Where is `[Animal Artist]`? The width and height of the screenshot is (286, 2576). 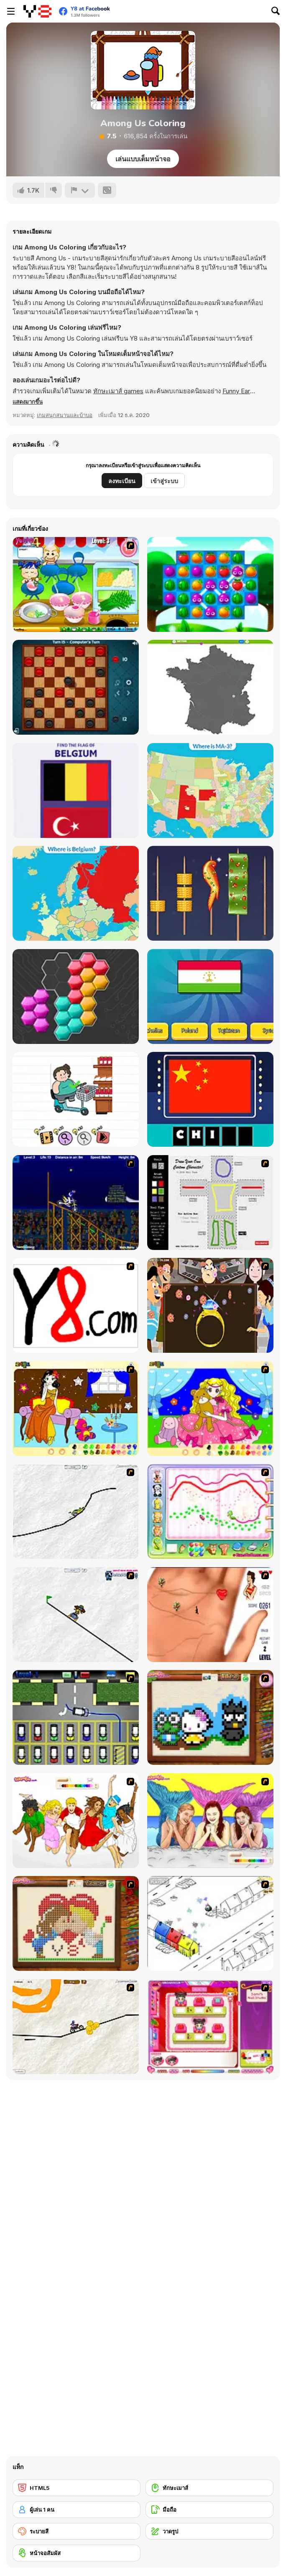
[Animal Artist] is located at coordinates (210, 1511).